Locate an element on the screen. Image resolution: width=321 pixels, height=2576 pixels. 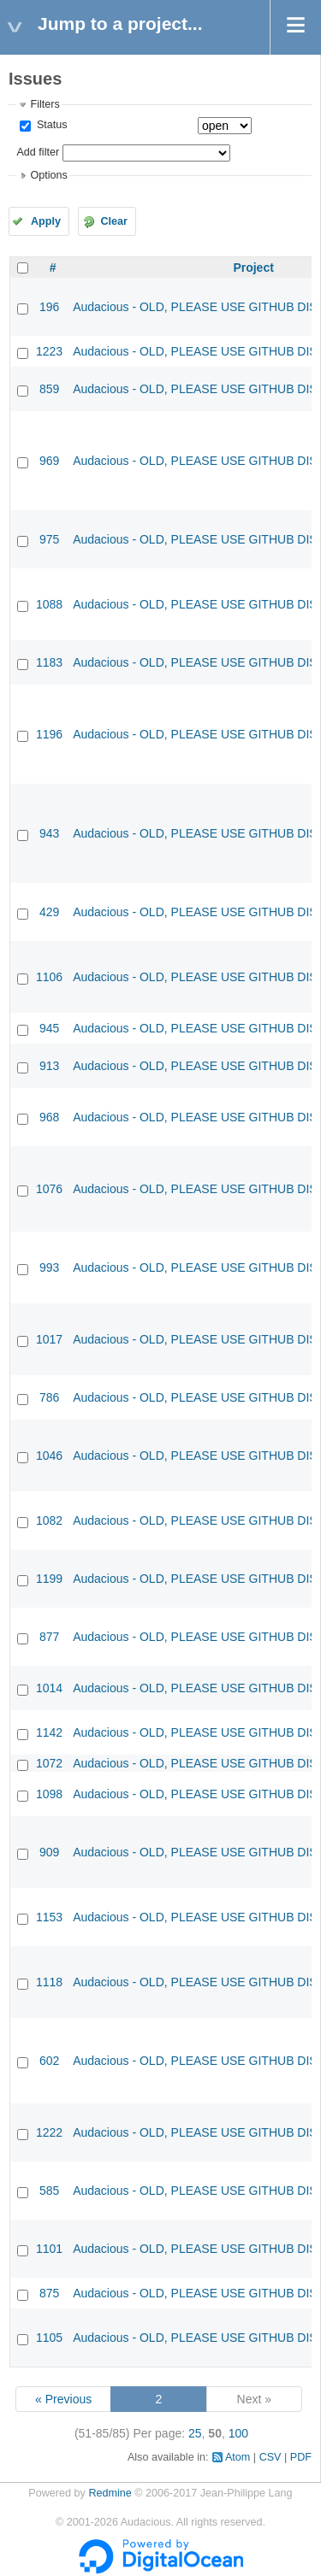
1183 is located at coordinates (49, 662).